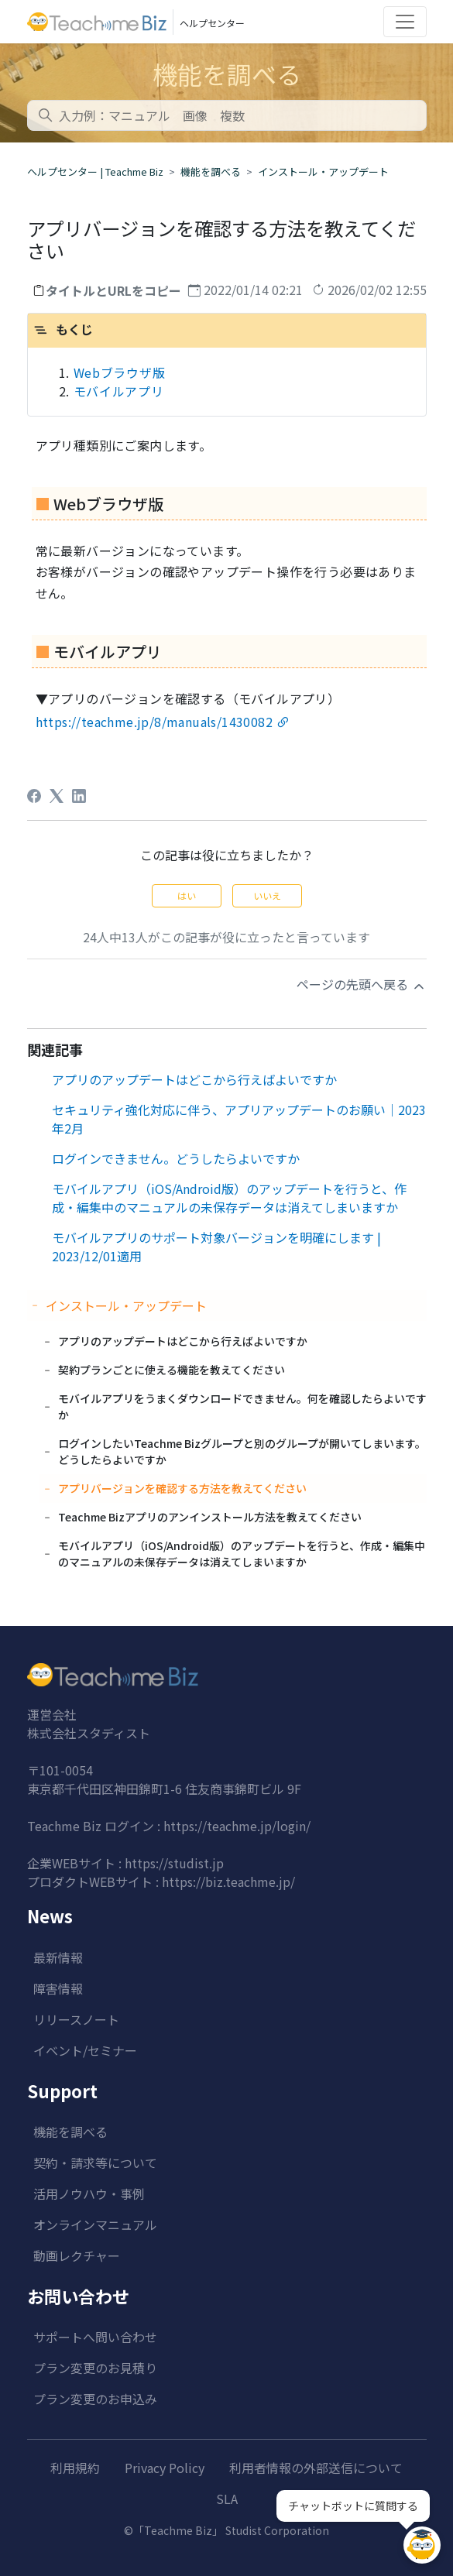 The width and height of the screenshot is (453, 2576). What do you see at coordinates (95, 2336) in the screenshot?
I see `サポートへ問い合わせ` at bounding box center [95, 2336].